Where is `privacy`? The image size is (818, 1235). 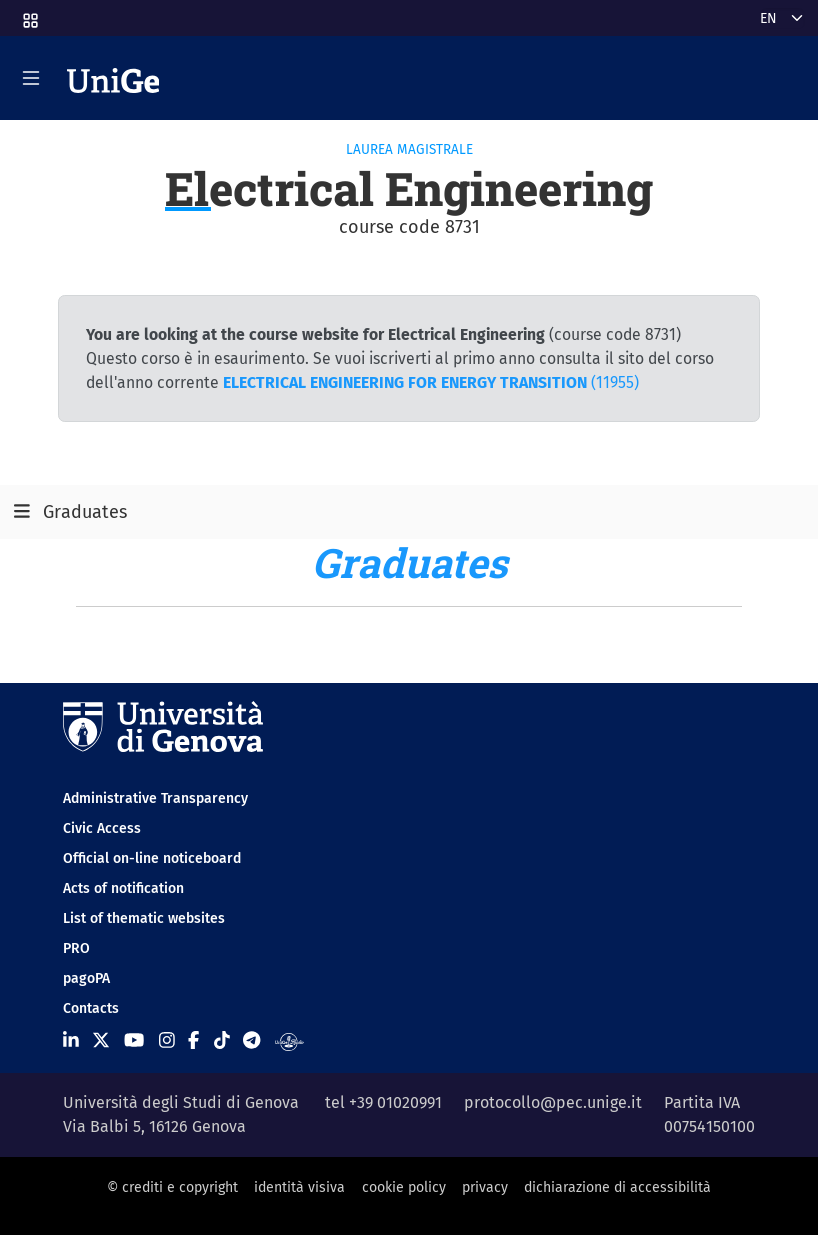
privacy is located at coordinates (485, 1187).